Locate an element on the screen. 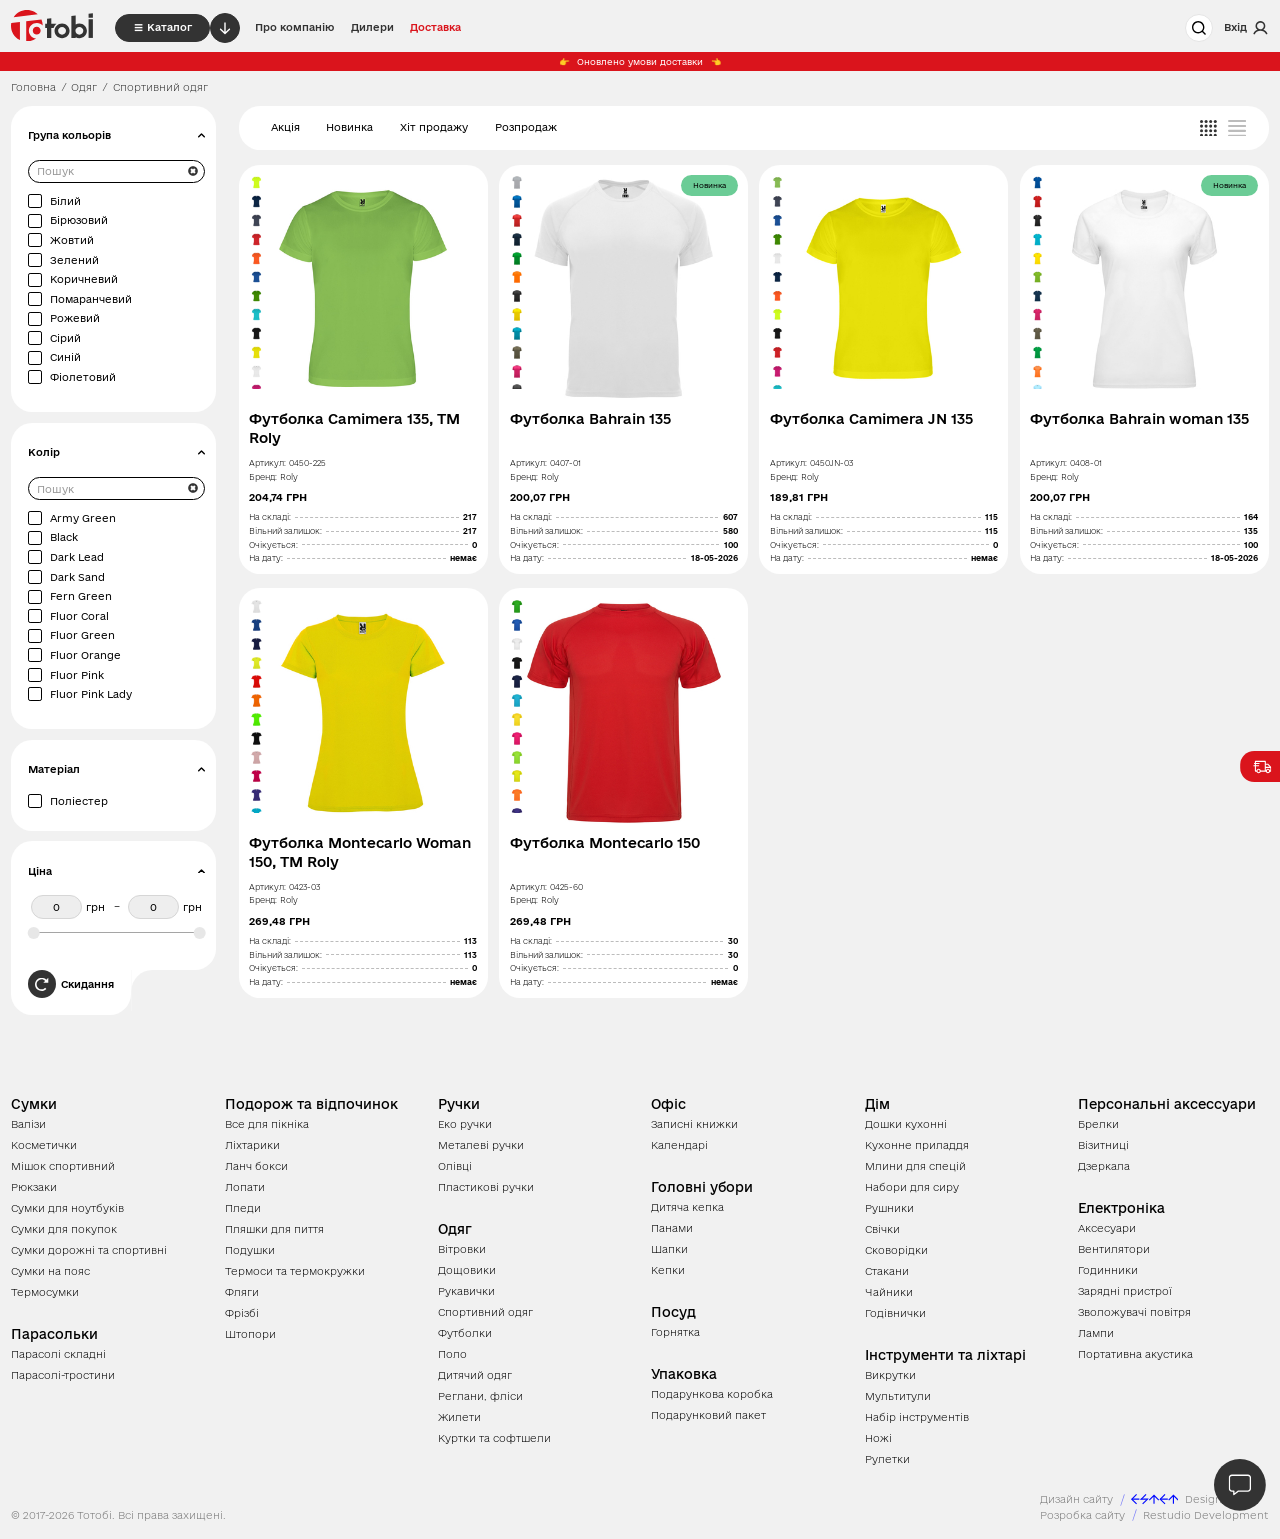 This screenshot has height=1539, width=1280. Косметички is located at coordinates (44, 1145).